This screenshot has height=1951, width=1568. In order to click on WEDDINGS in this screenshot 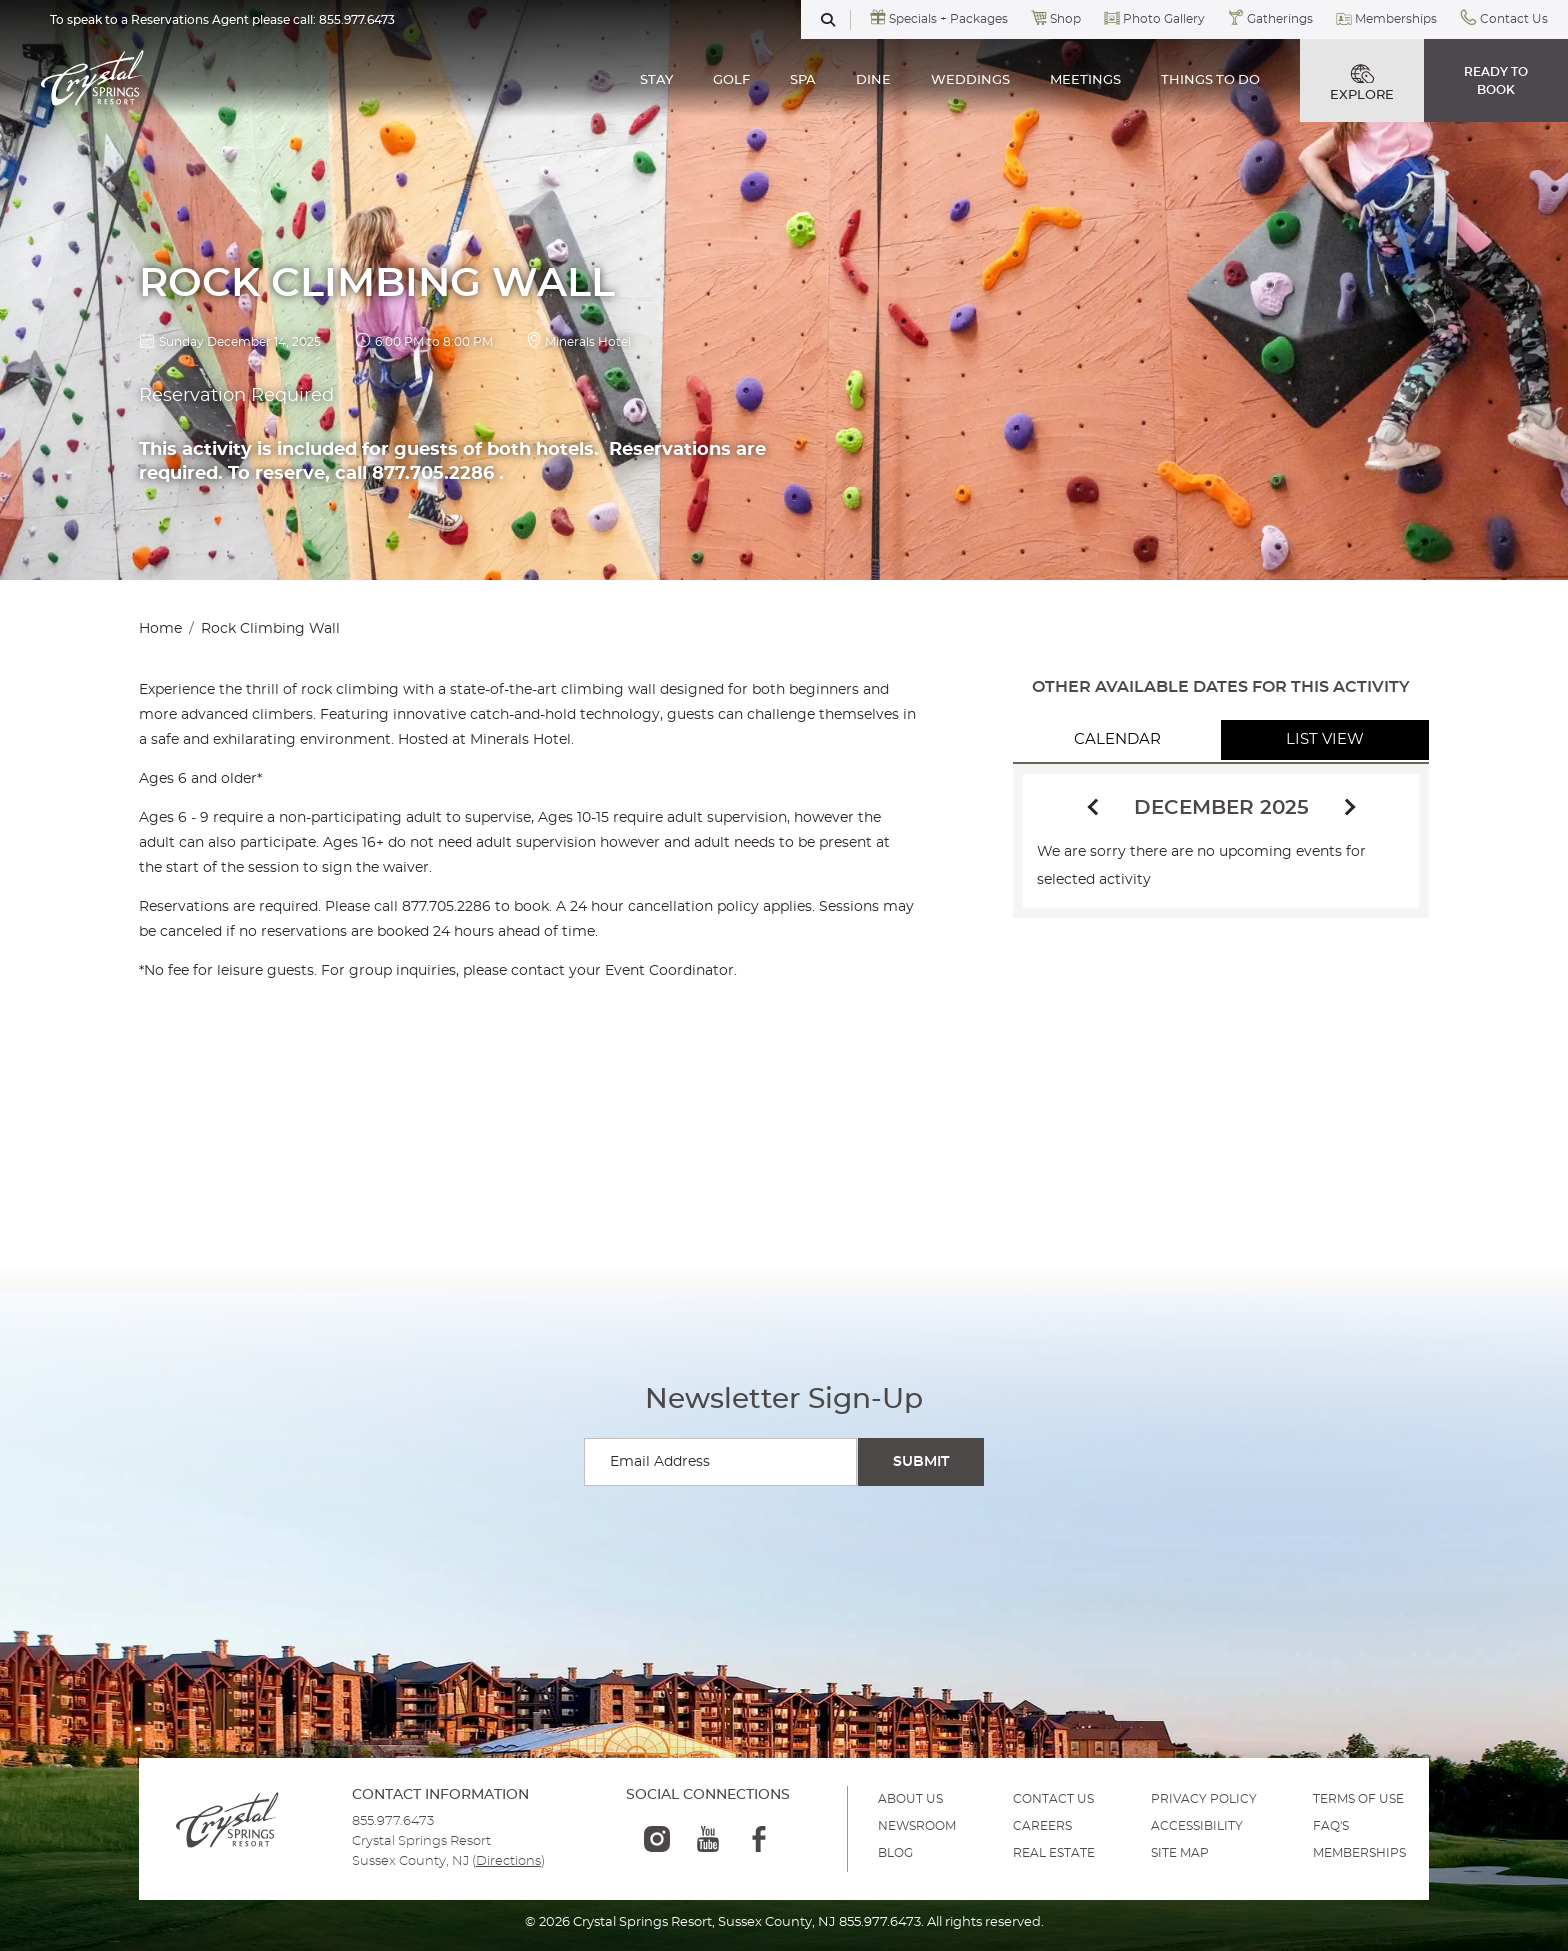, I will do `click(970, 80)`.